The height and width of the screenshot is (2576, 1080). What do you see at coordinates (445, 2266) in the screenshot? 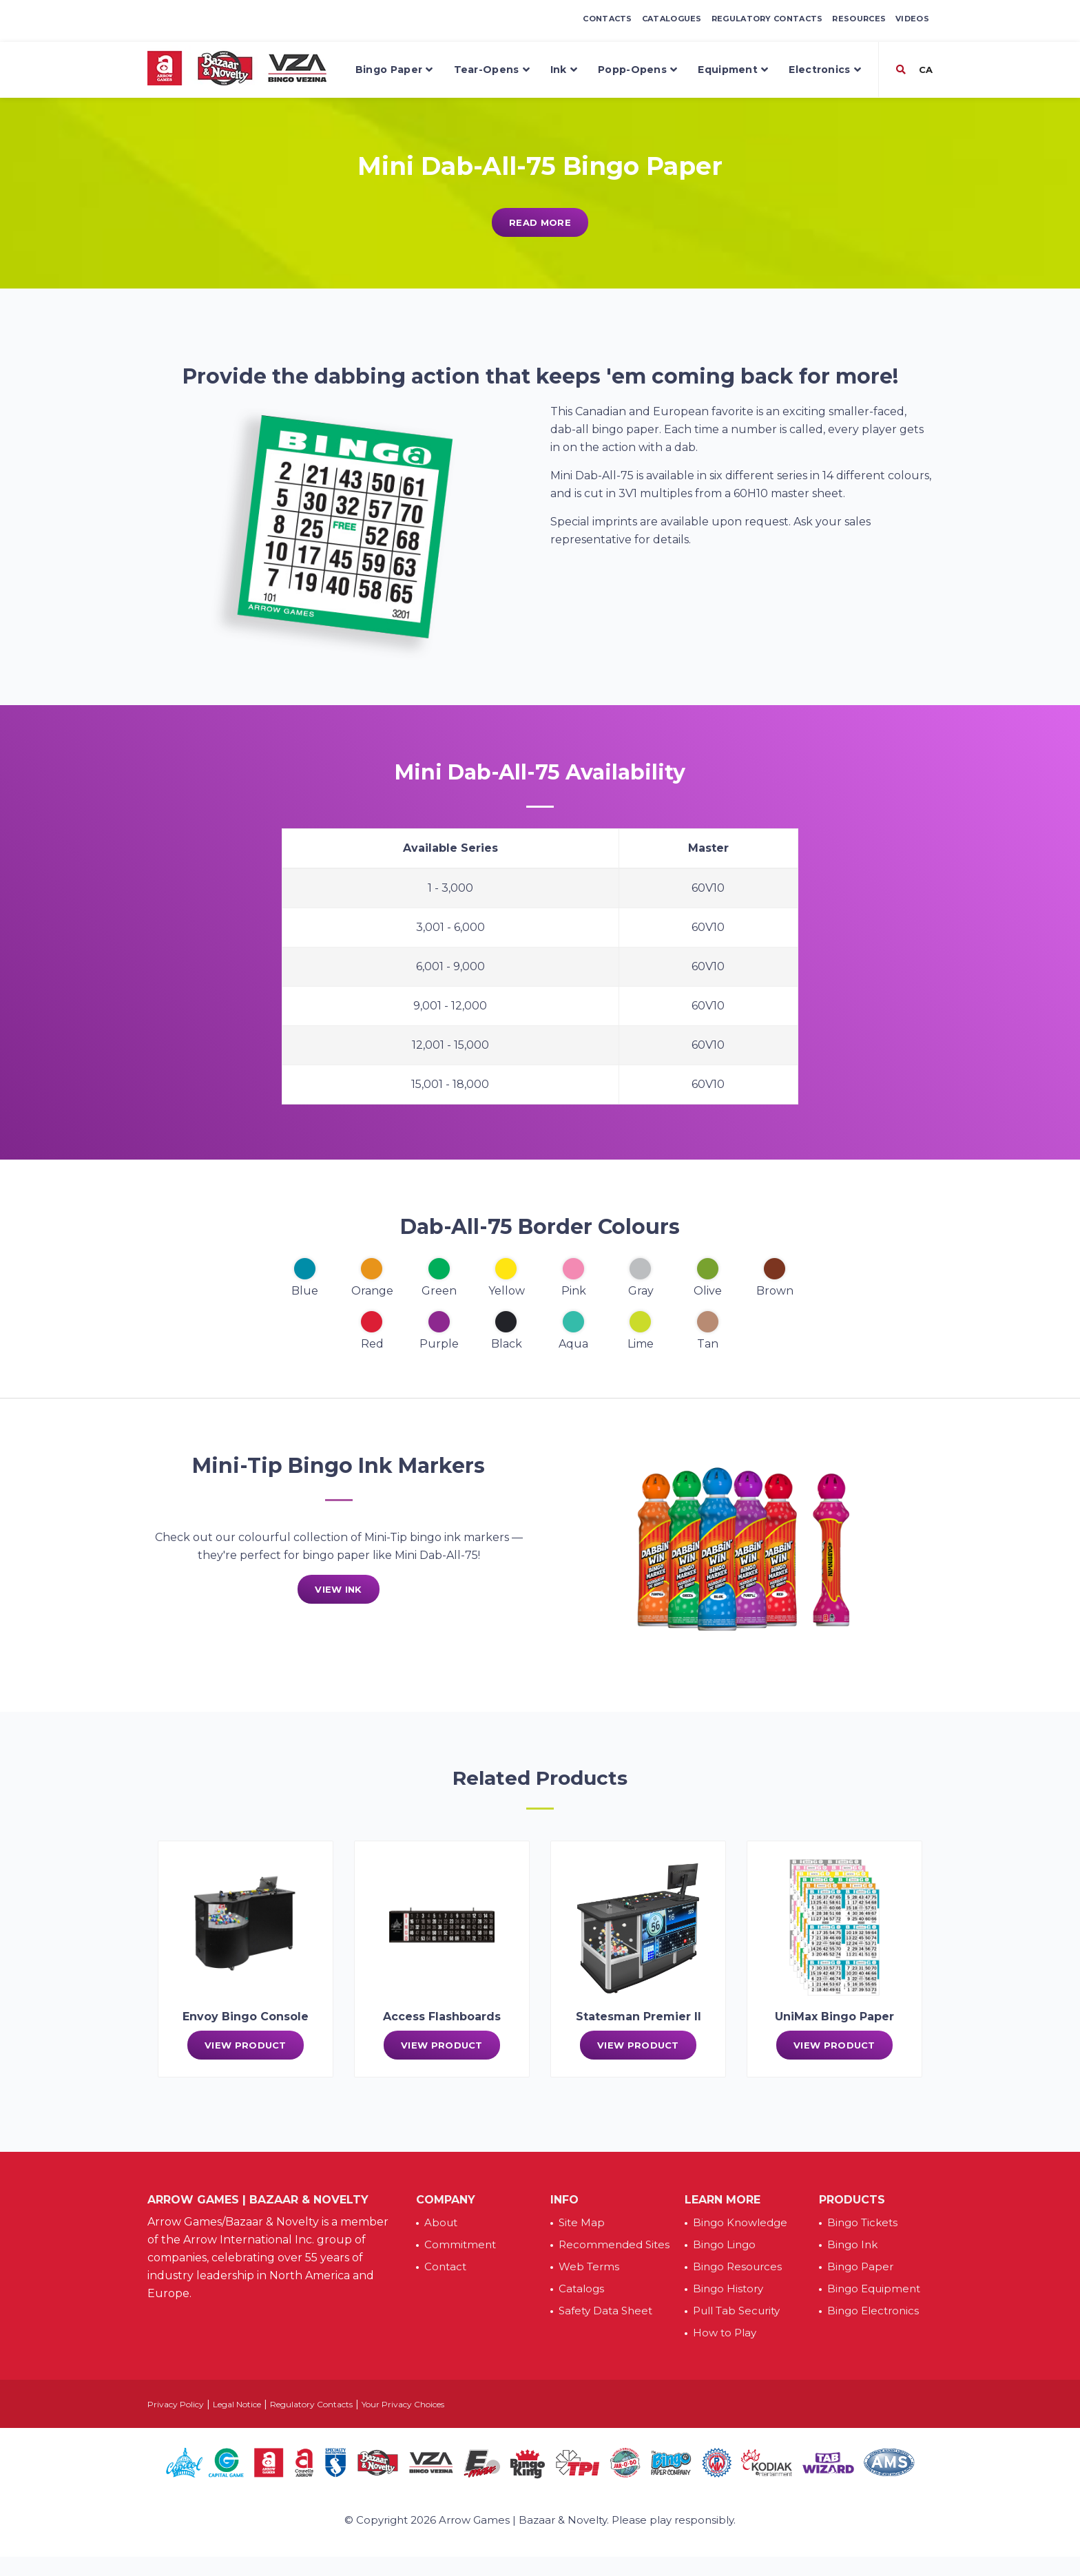
I see `Contact` at bounding box center [445, 2266].